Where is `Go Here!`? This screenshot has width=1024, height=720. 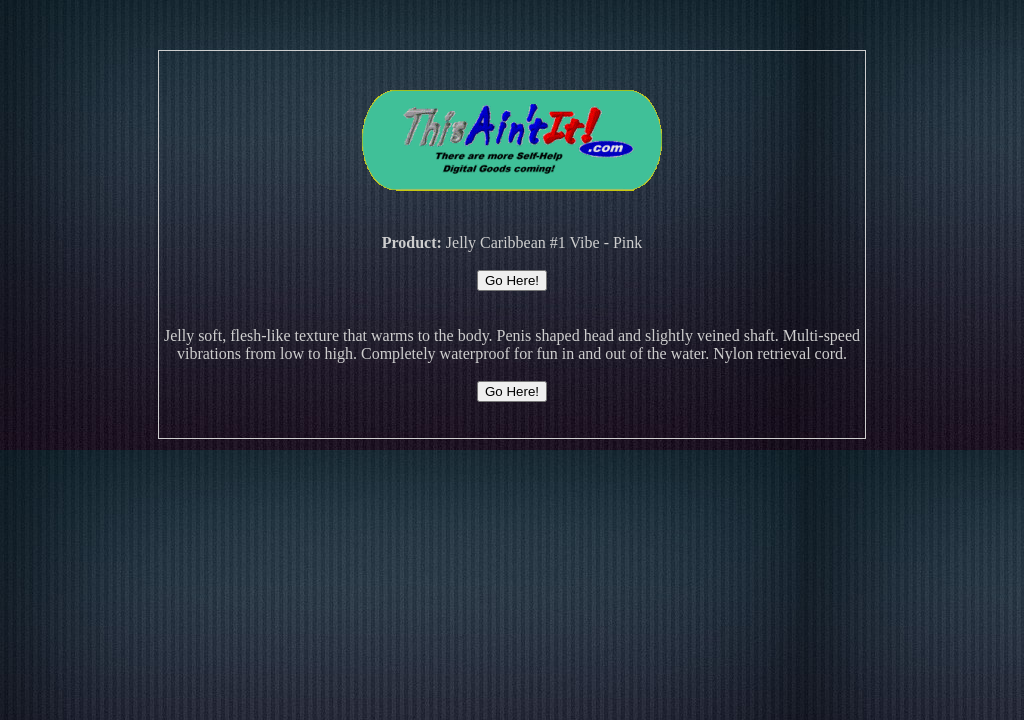
Go Here! is located at coordinates (512, 280).